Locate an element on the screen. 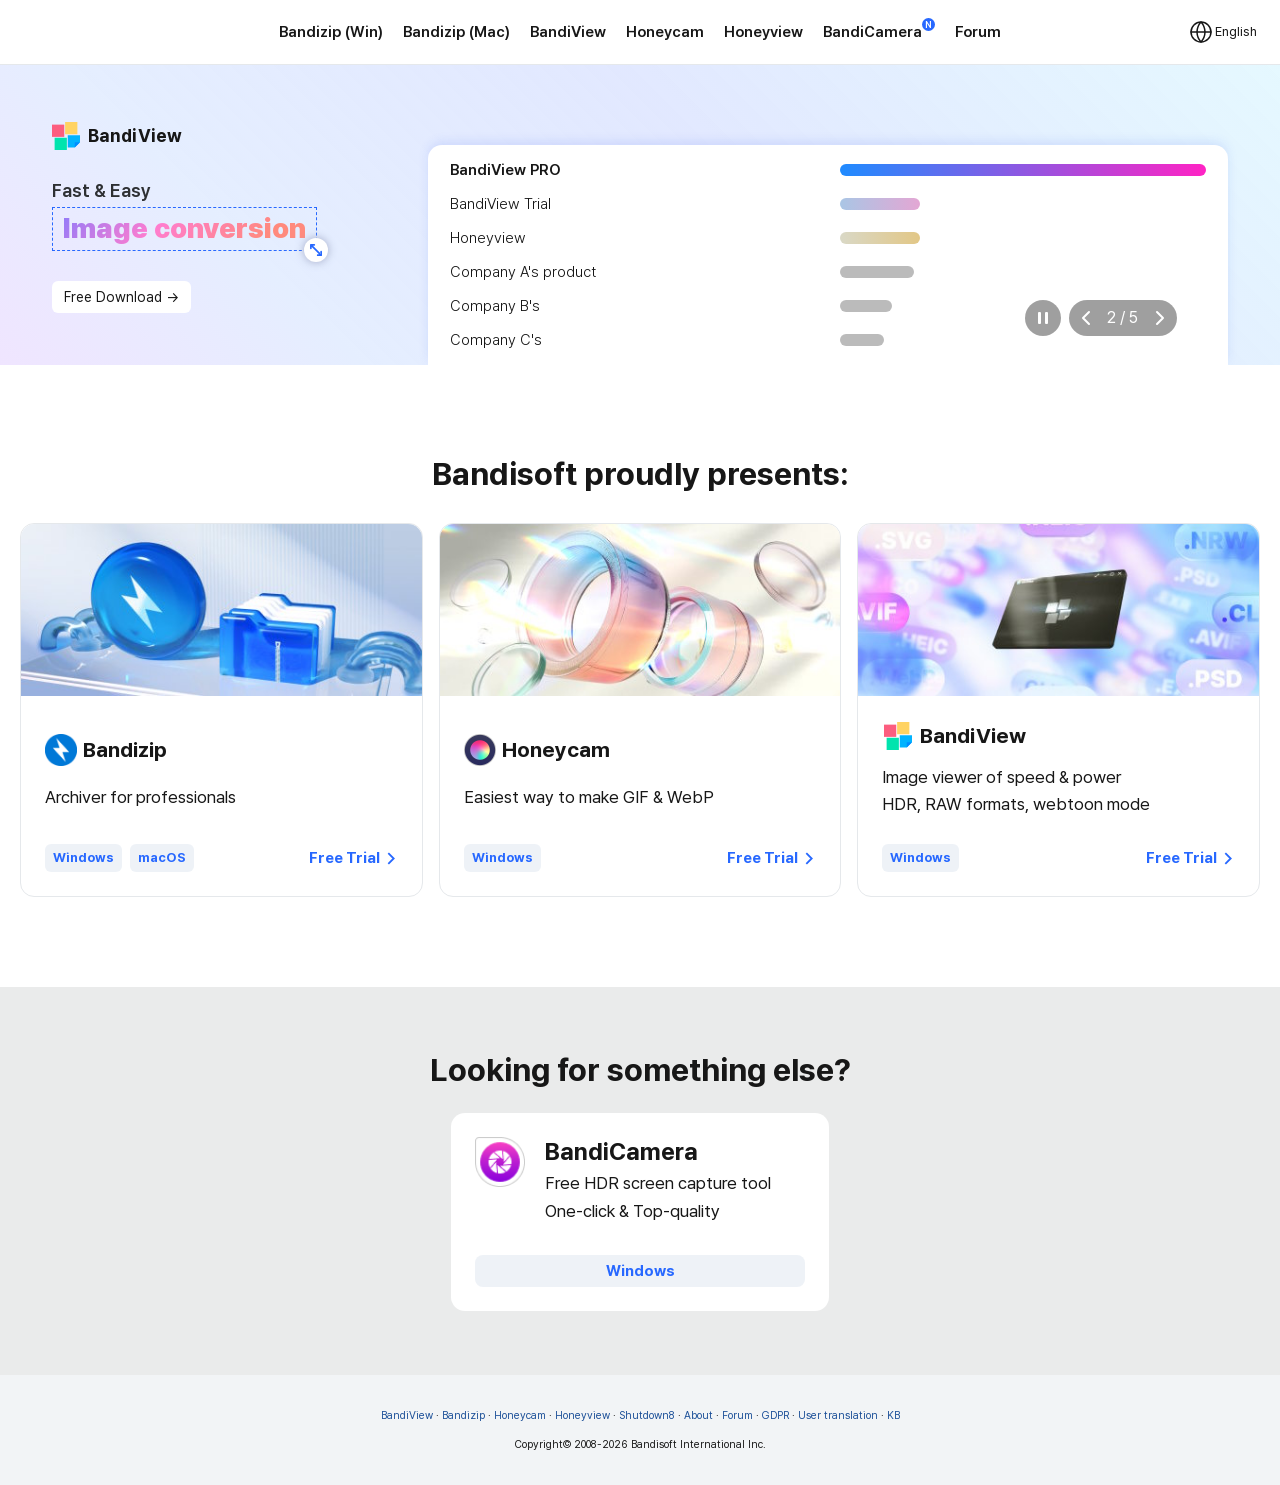 This screenshot has width=1280, height=1485. Honeycam is located at coordinates (665, 32).